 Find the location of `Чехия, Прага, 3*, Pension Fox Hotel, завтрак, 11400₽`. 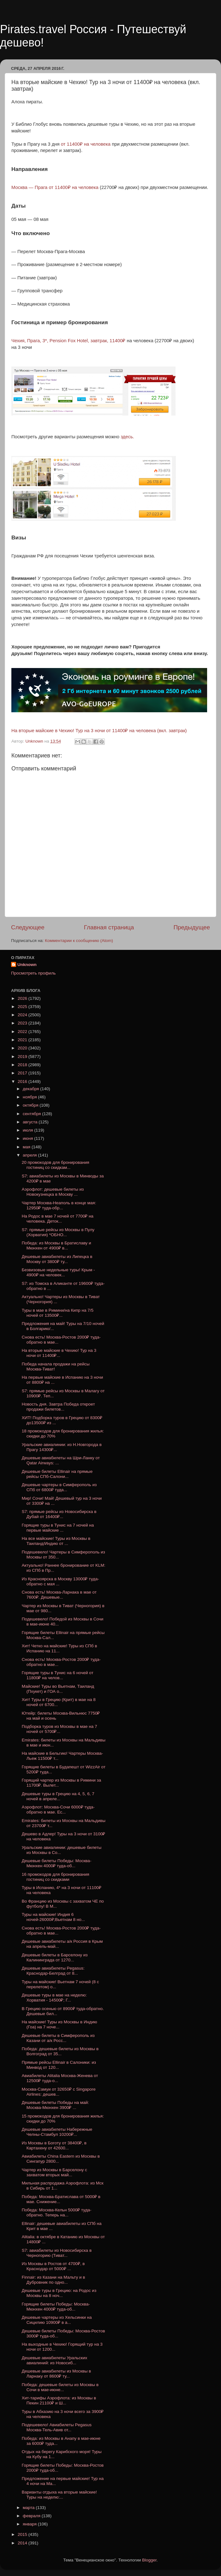

Чехия, Прага, 3*, Pension Fox Hotel, завтрак, 11400₽ is located at coordinates (68, 340).